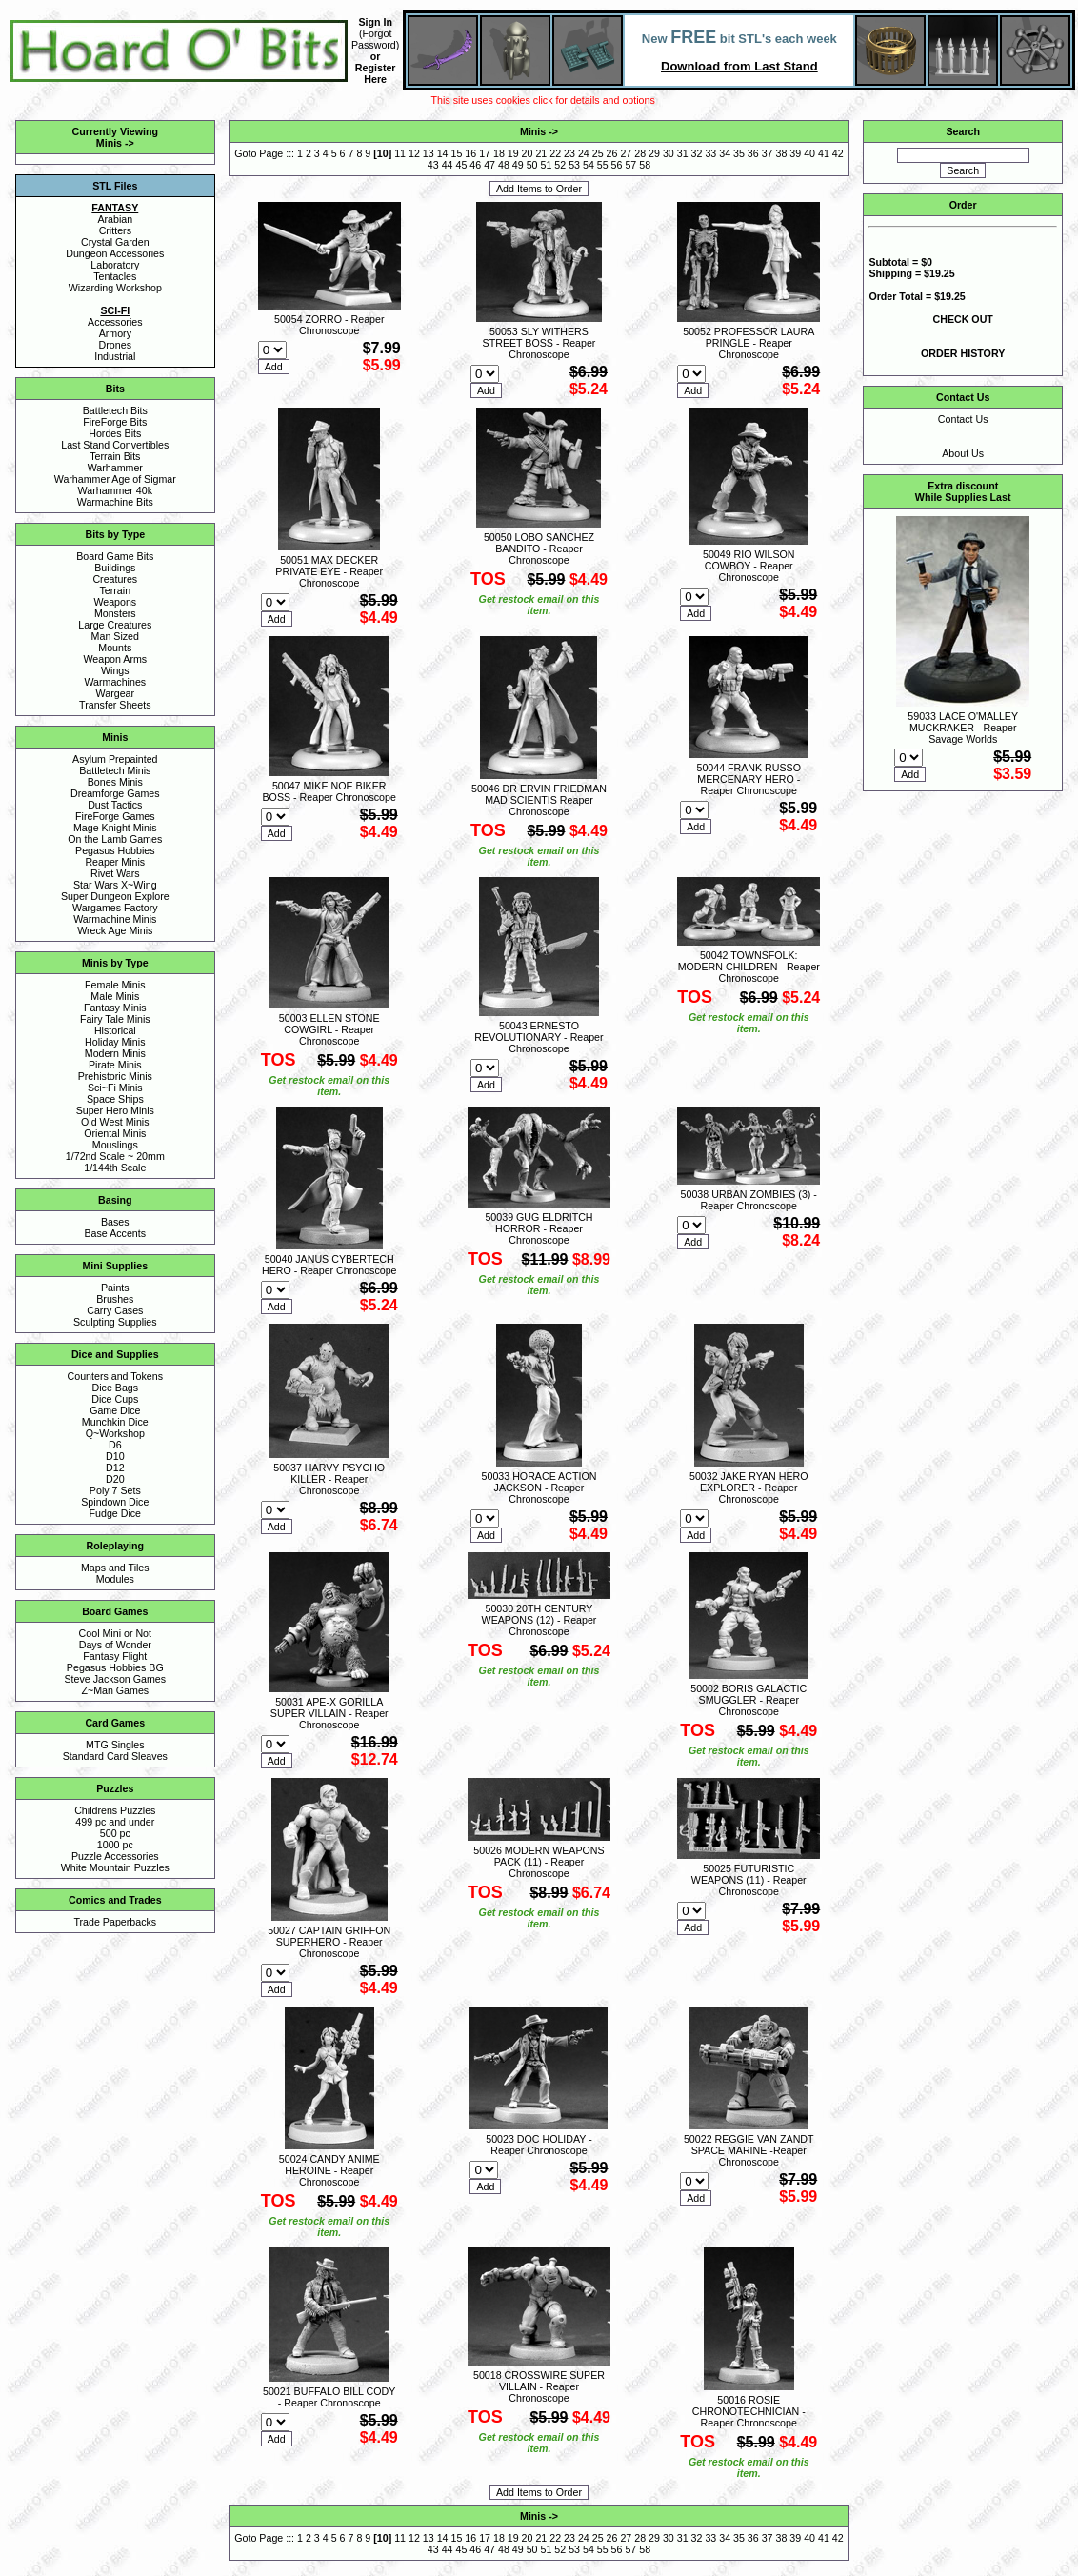  What do you see at coordinates (462, 164) in the screenshot?
I see `45` at bounding box center [462, 164].